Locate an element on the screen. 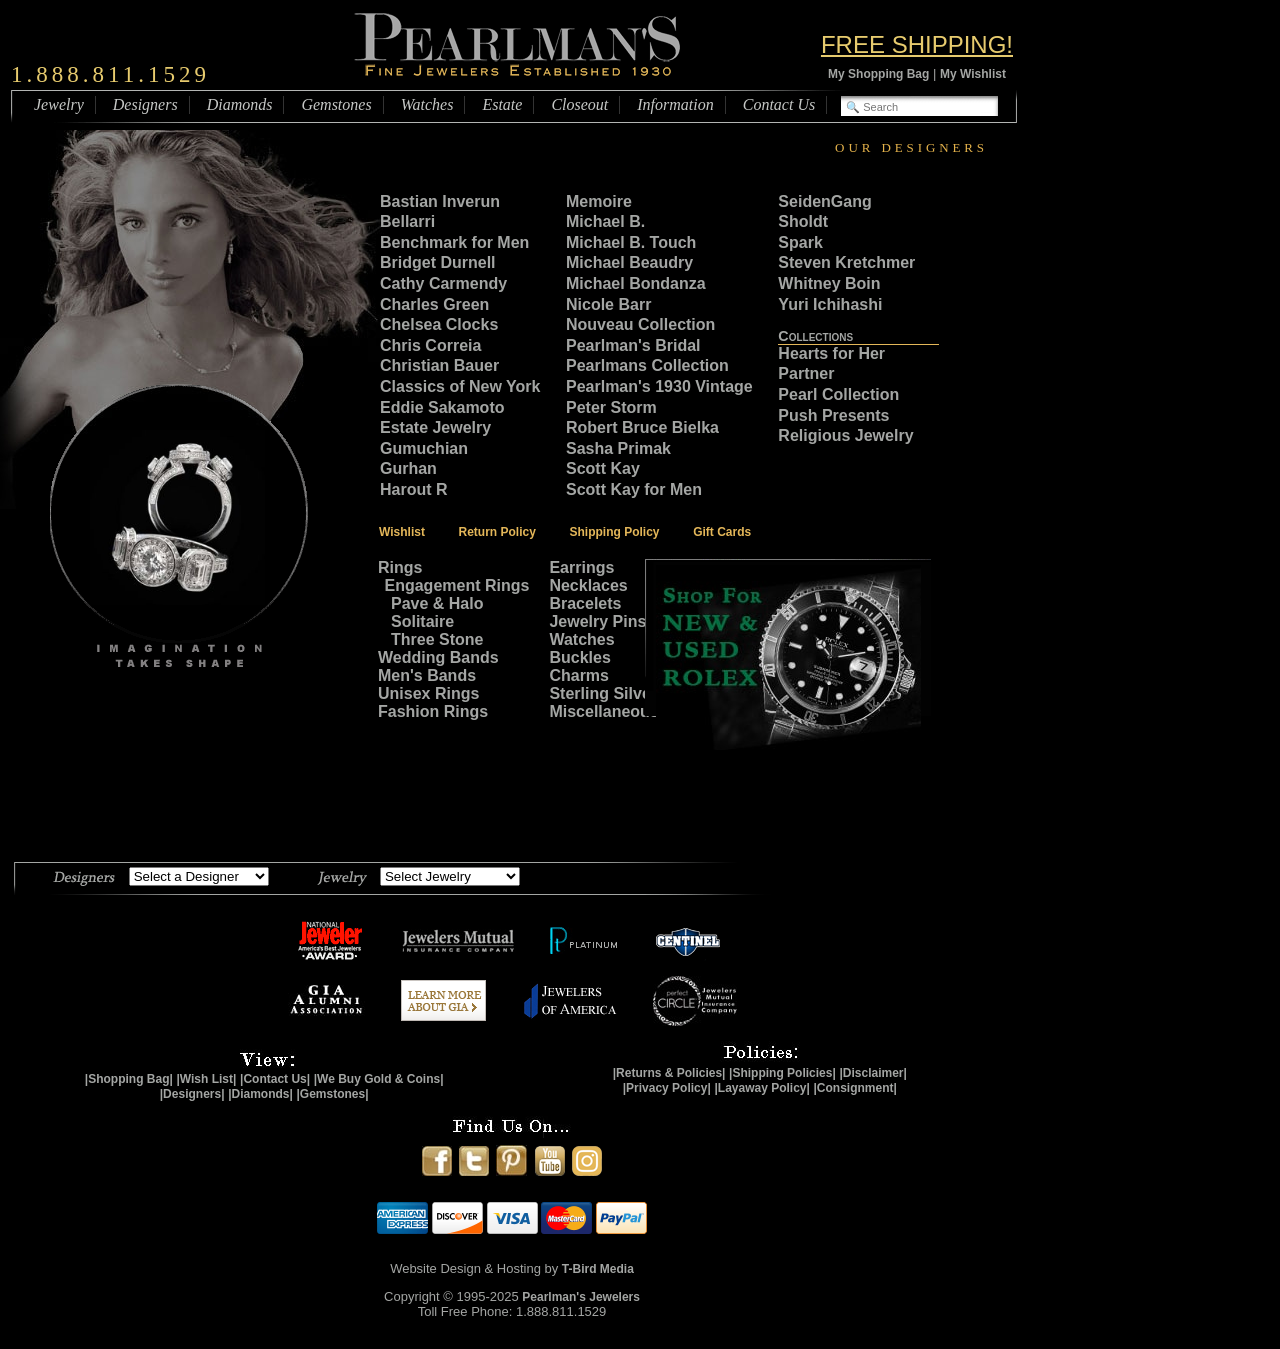 The height and width of the screenshot is (1349, 1280). Classics of New York is located at coordinates (460, 386).